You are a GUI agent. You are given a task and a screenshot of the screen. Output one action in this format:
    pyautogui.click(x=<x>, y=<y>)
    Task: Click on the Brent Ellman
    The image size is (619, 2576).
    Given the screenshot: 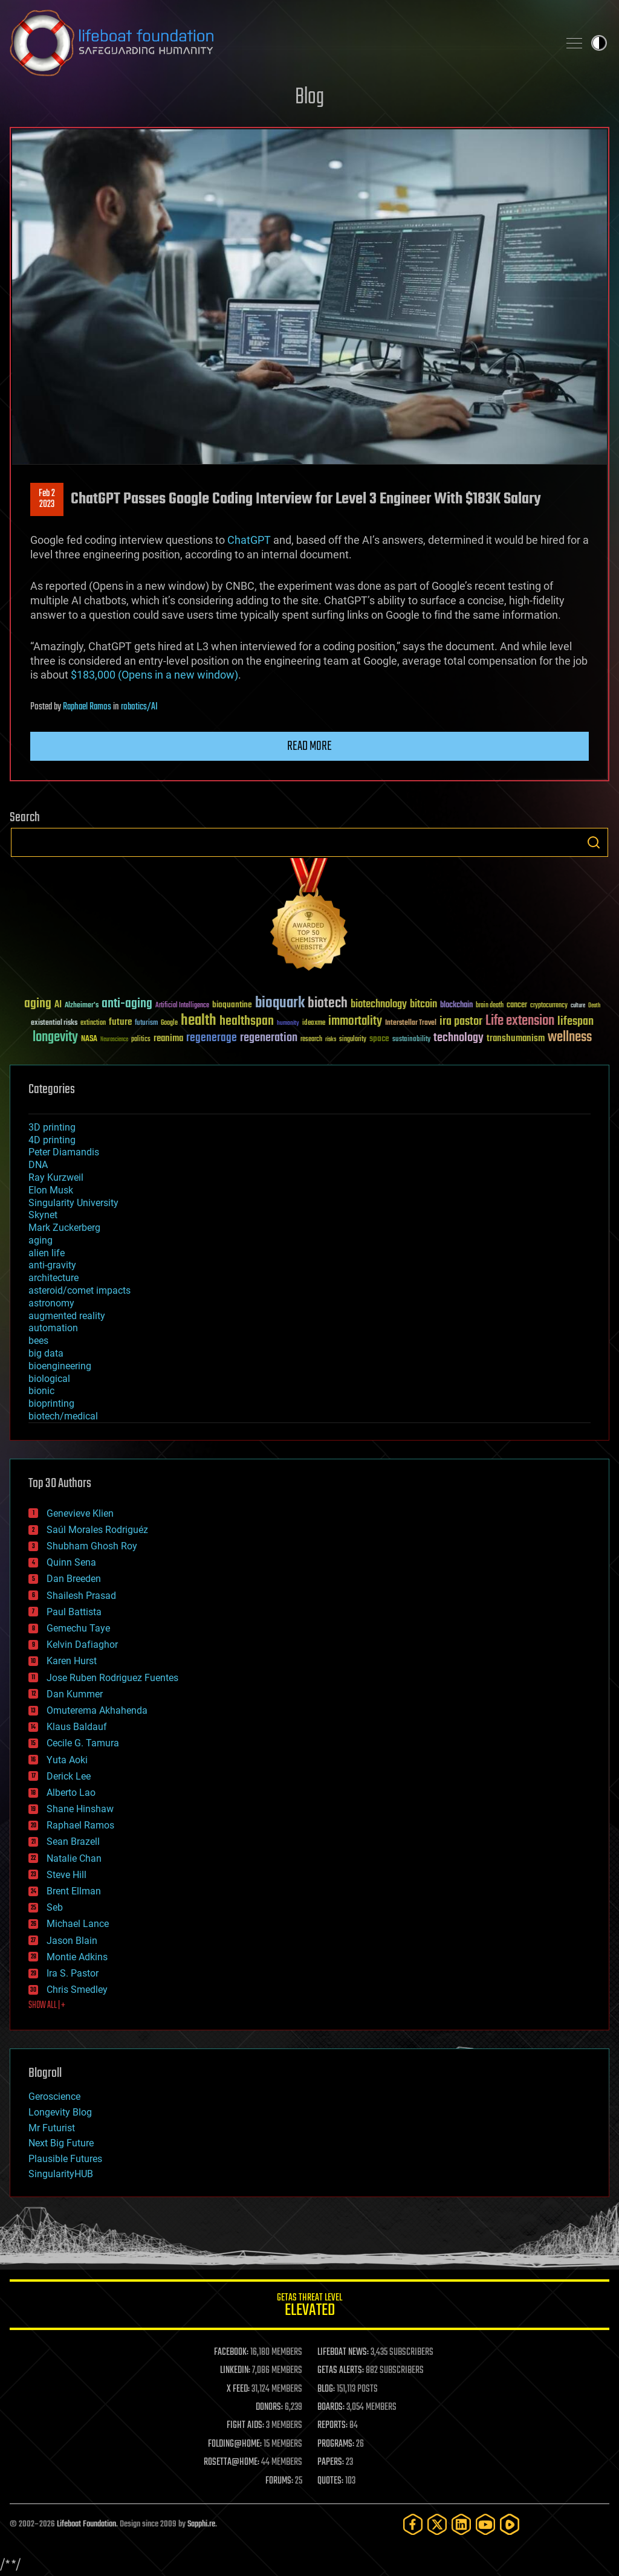 What is the action you would take?
    pyautogui.click(x=74, y=1891)
    